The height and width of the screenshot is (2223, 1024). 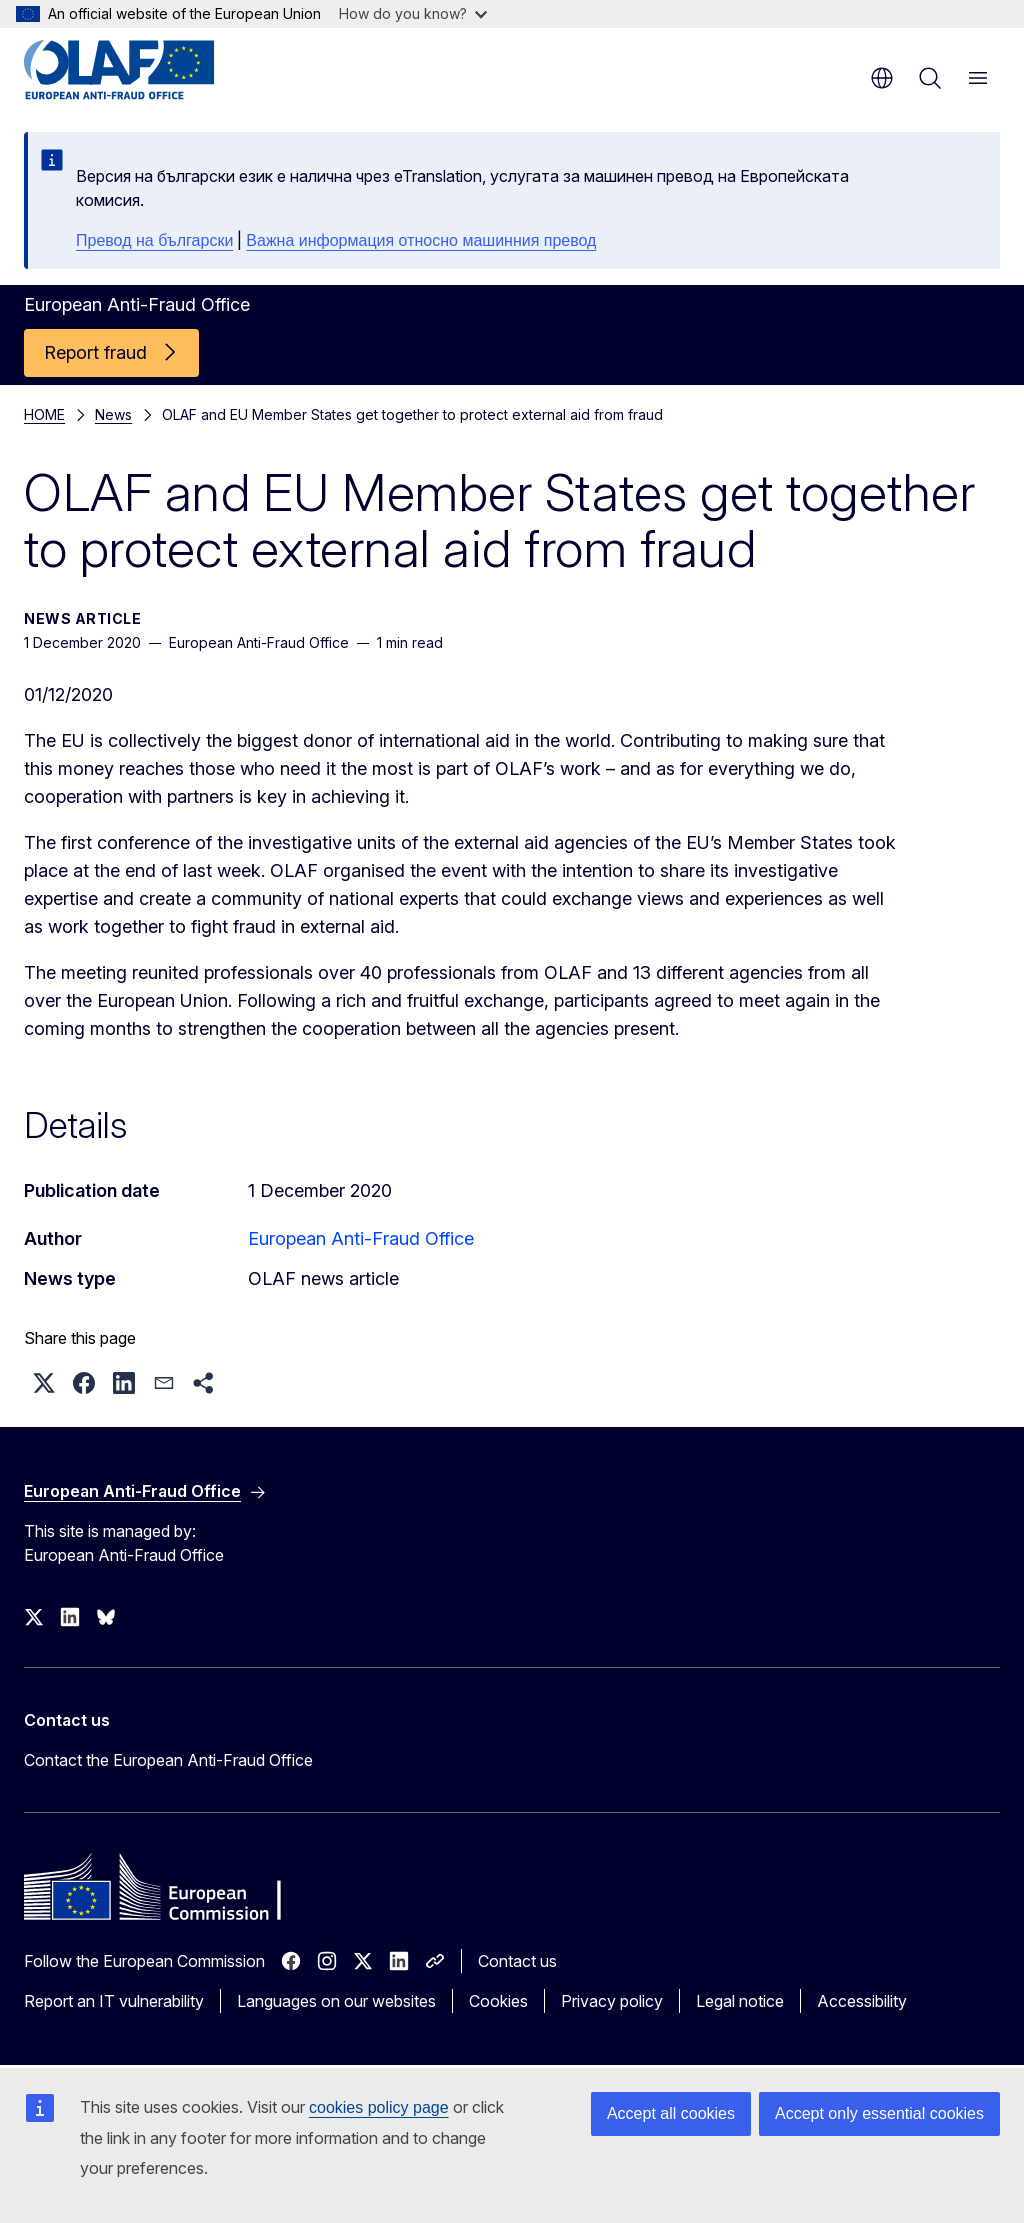 What do you see at coordinates (168, 1760) in the screenshot?
I see `Contact the European Anti-Fraud Office` at bounding box center [168, 1760].